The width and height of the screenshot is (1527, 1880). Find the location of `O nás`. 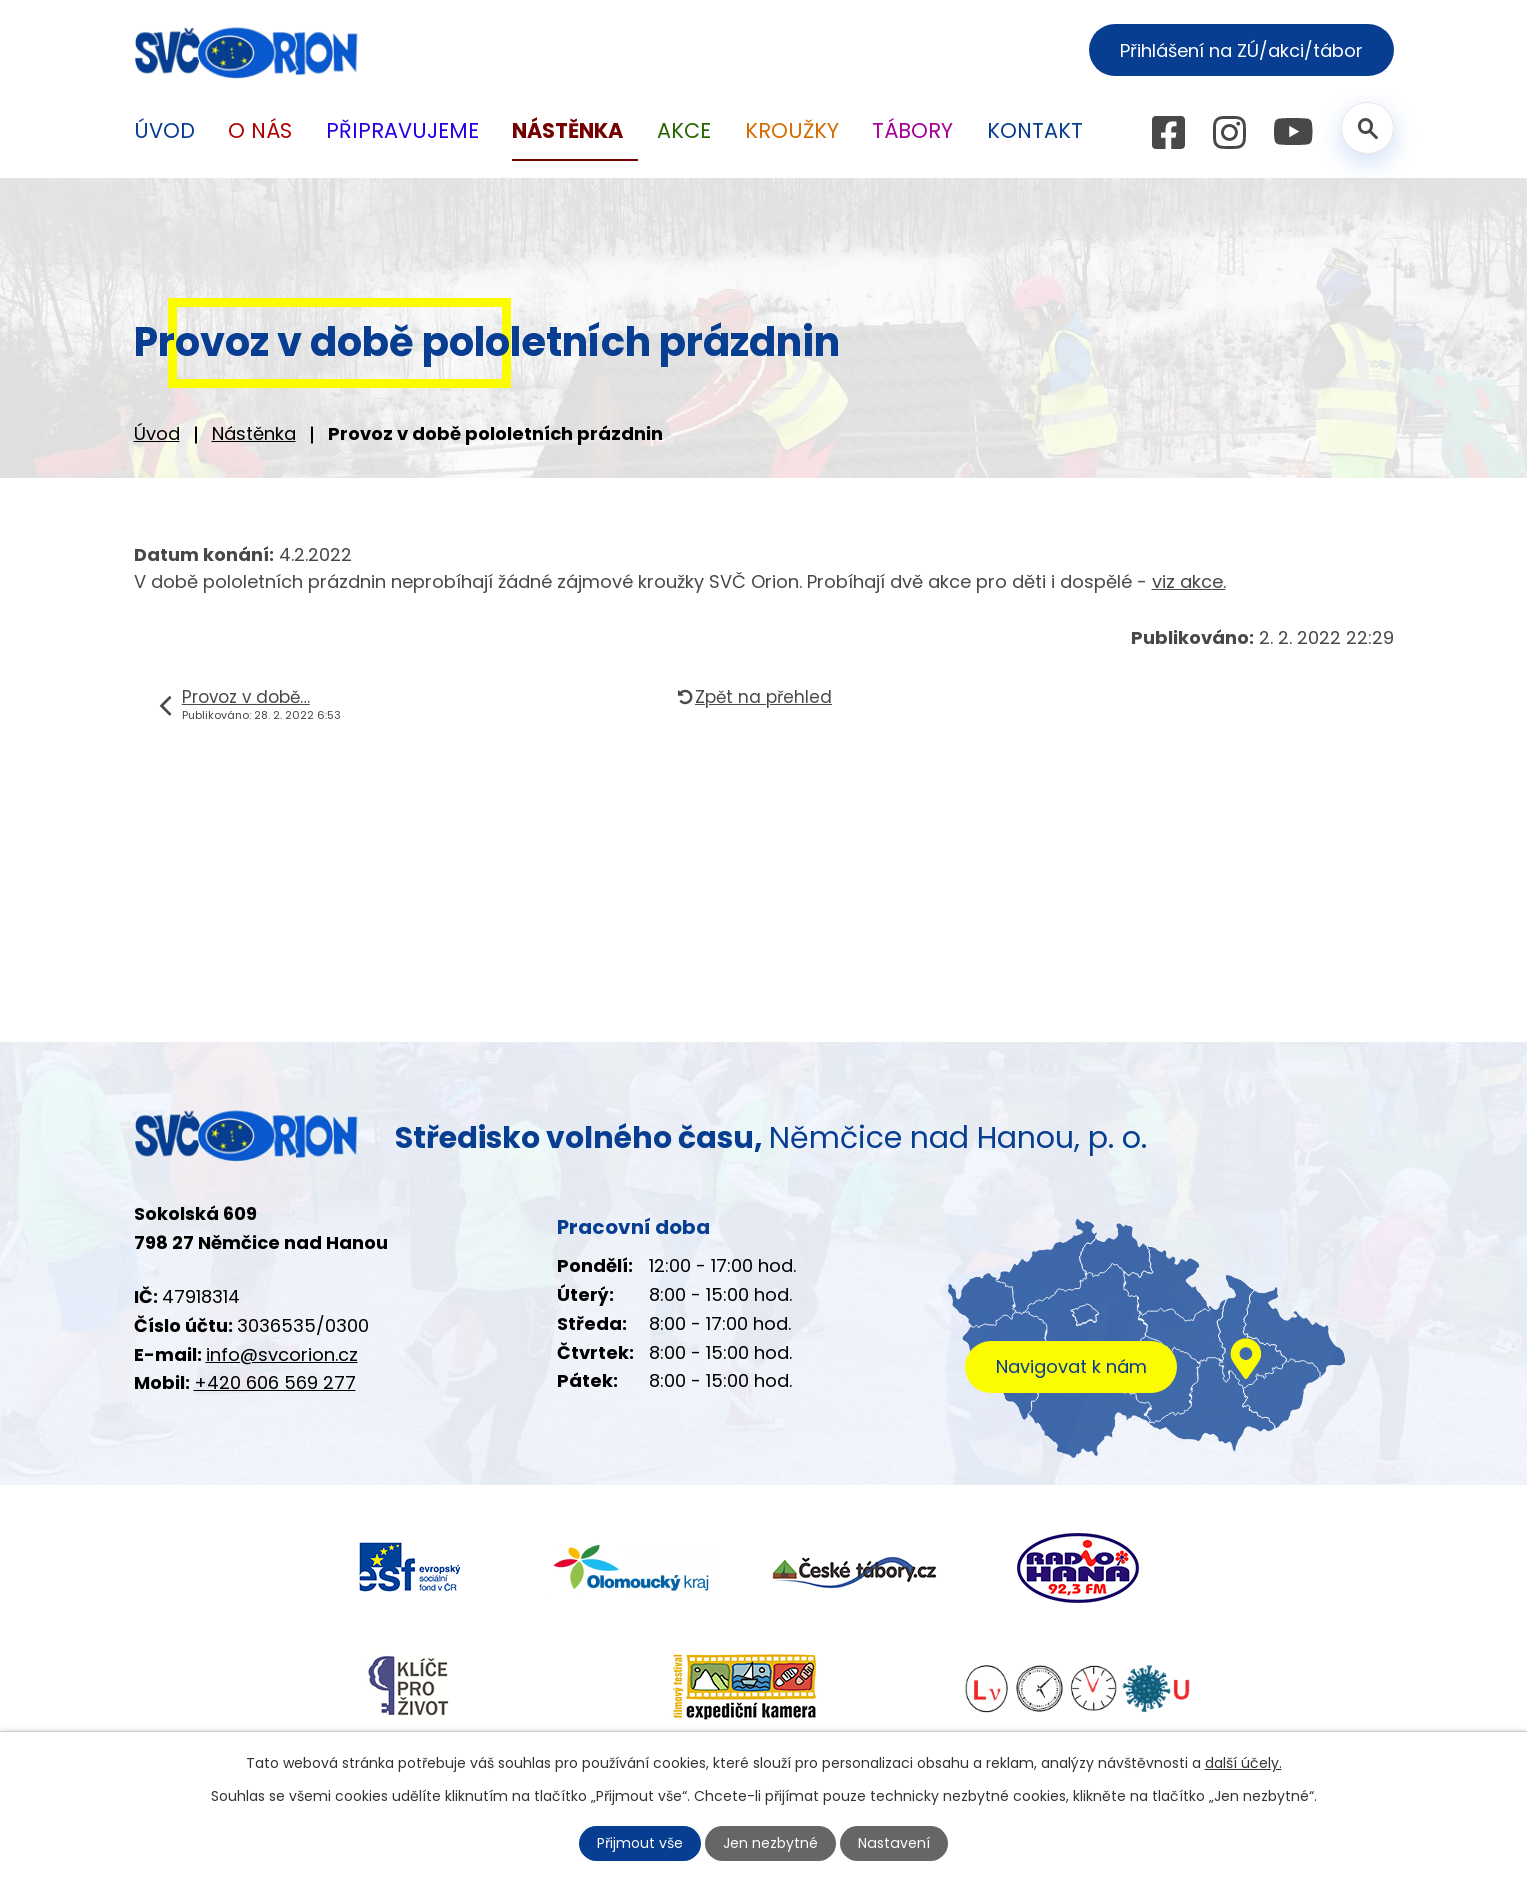

O nás is located at coordinates (260, 130).